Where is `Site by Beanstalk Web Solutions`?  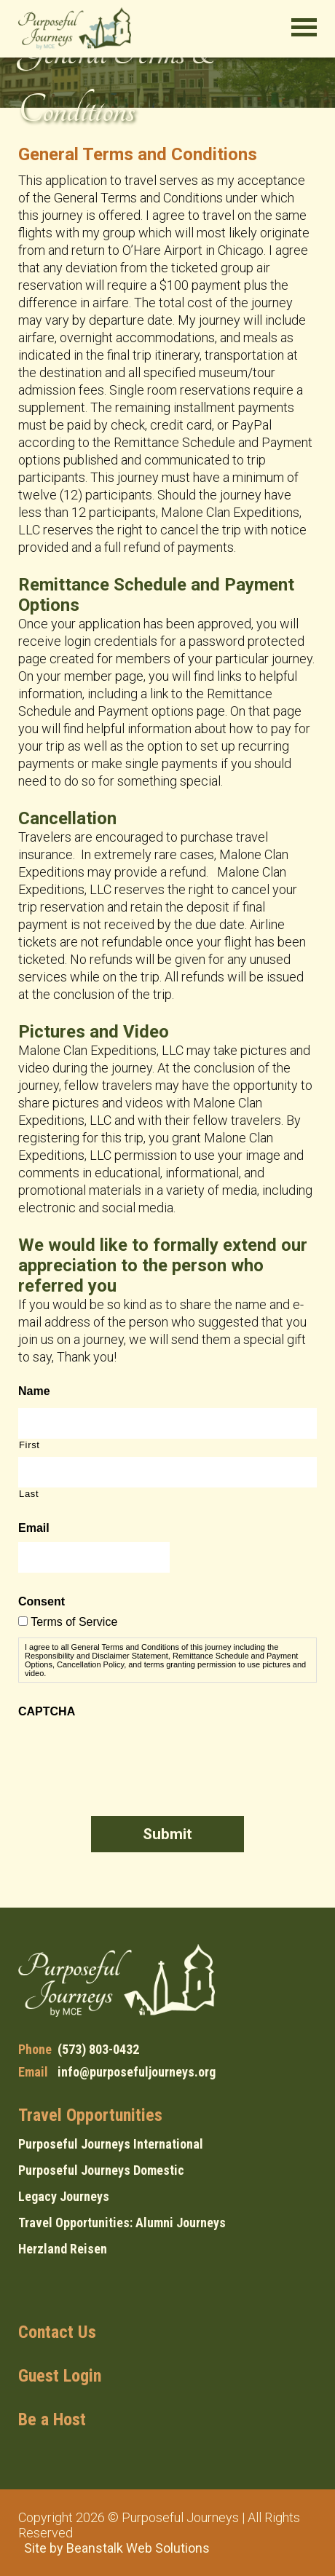
Site by Beanstalk Web Solutions is located at coordinates (117, 2548).